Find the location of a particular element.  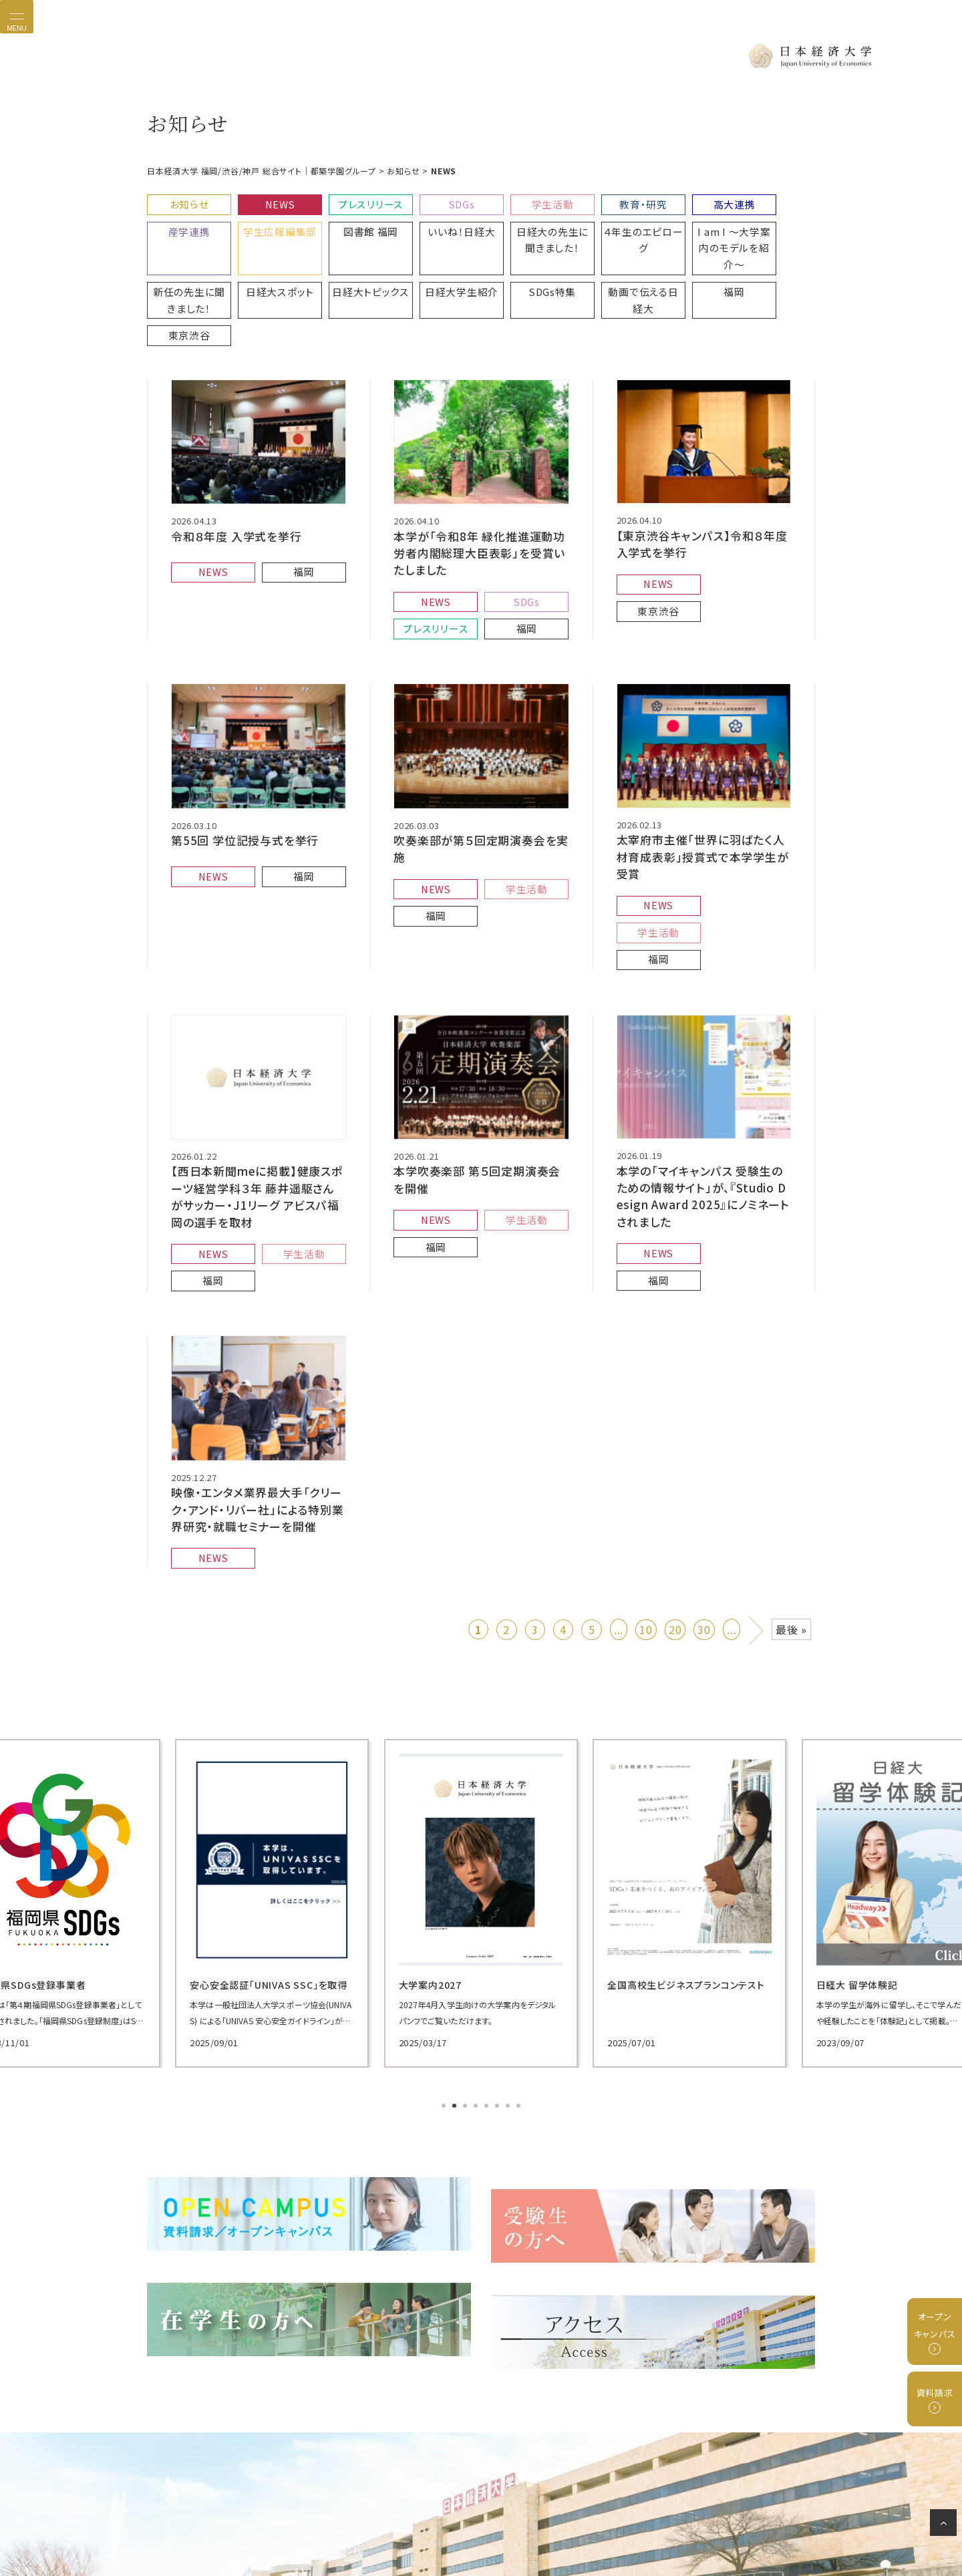

10 is located at coordinates (646, 1470).